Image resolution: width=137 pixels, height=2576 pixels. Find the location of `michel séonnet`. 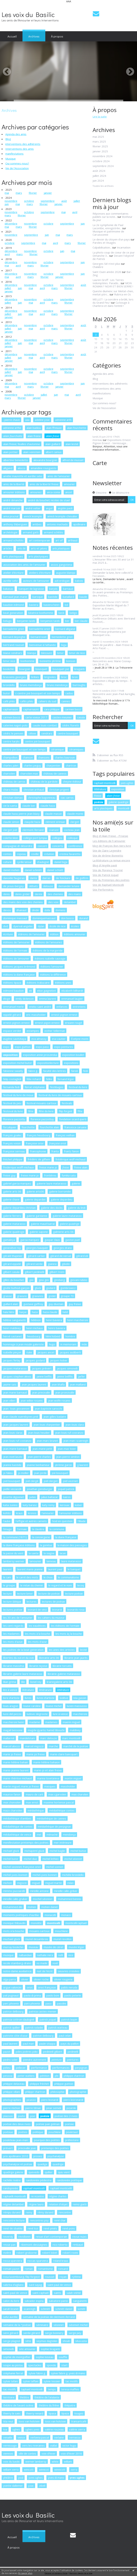

michel séonnet is located at coordinates (73, 1859).